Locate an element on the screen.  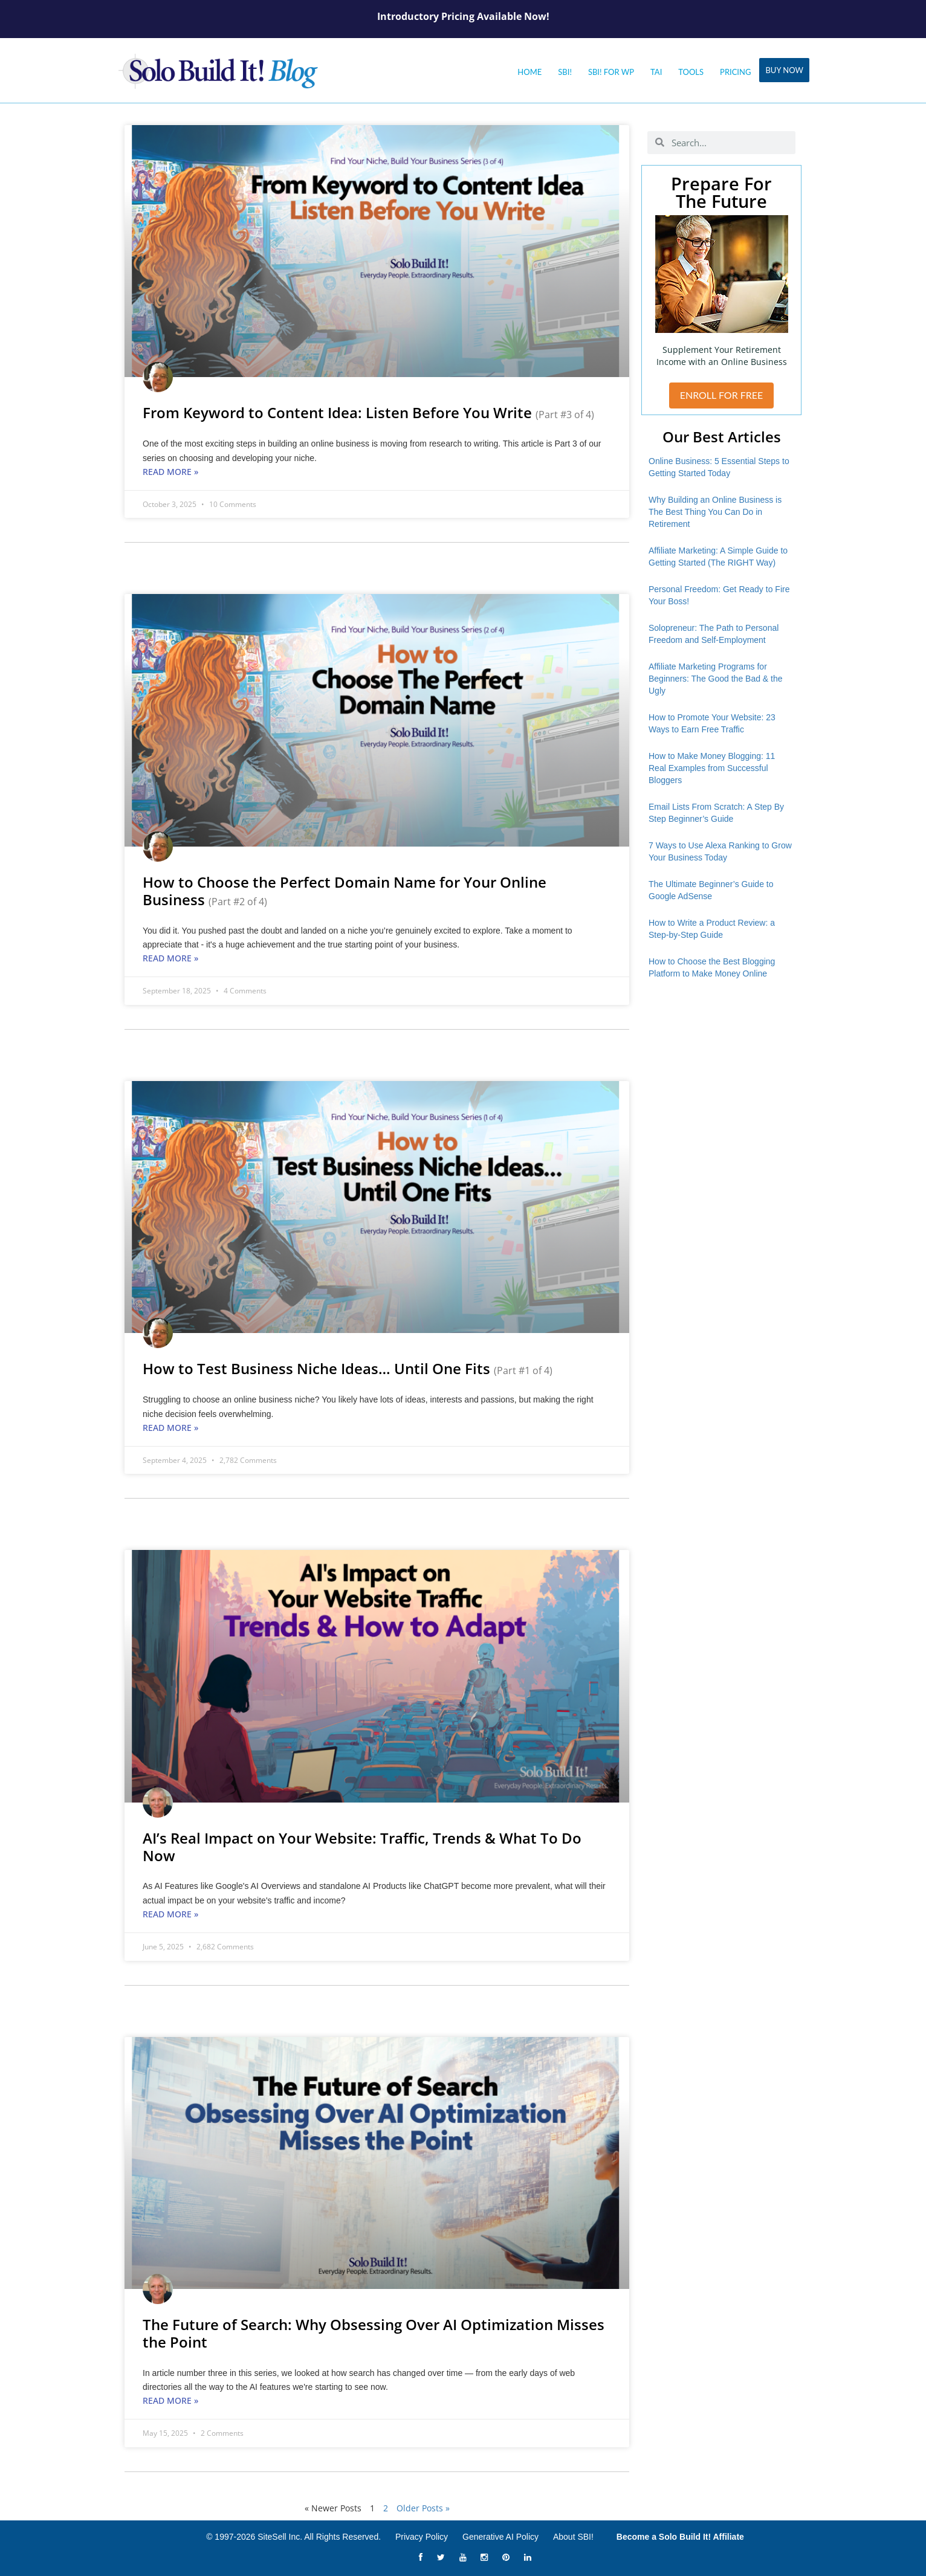
Read More » [Read more about AI’s Real Impact on Your Website: Traffic, Trends & What To Do Now] is located at coordinates (170, 1914).